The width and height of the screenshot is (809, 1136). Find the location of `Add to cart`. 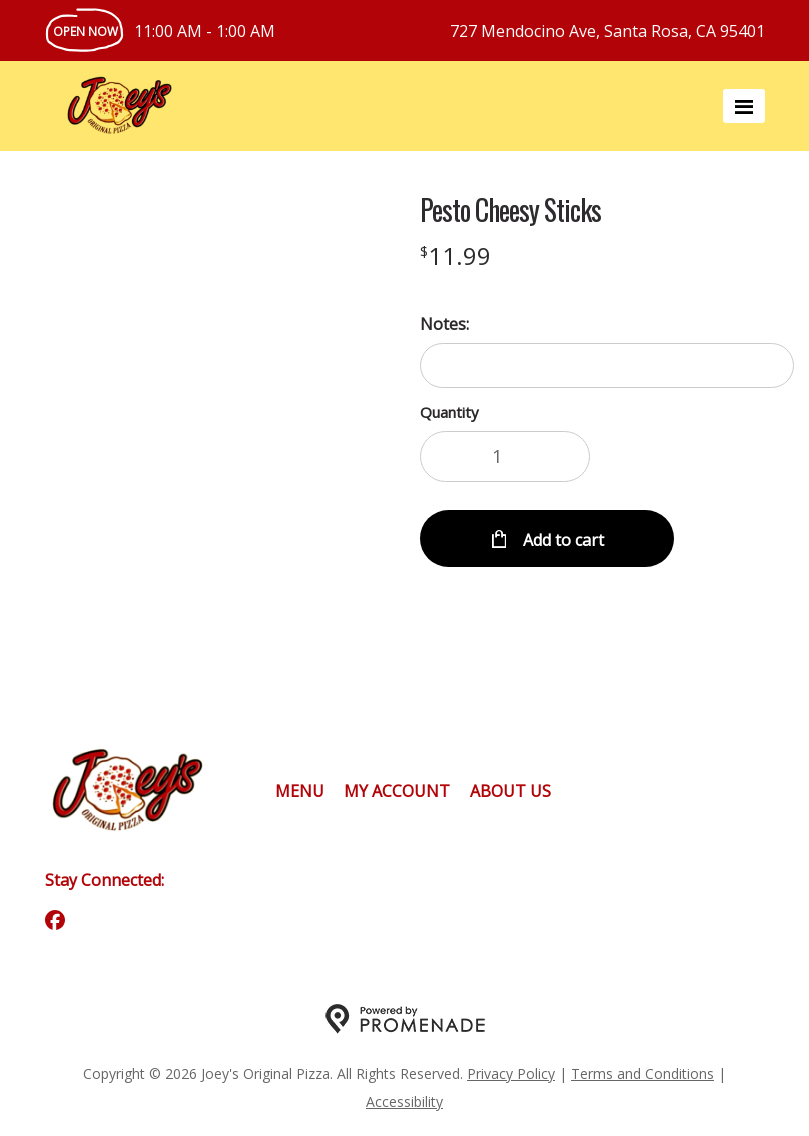

Add to cart is located at coordinates (561, 540).